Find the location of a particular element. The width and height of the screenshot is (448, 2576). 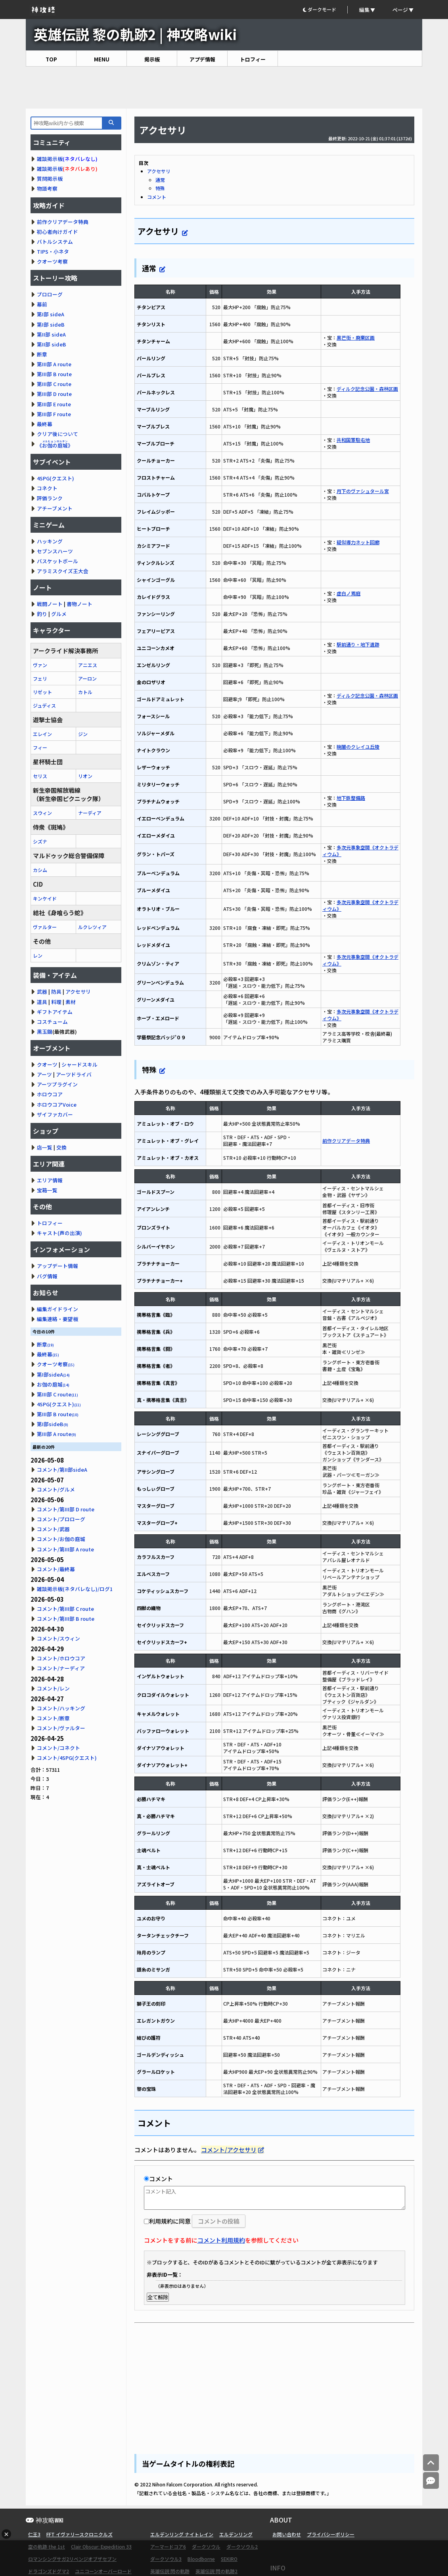

物語考察 is located at coordinates (47, 188).